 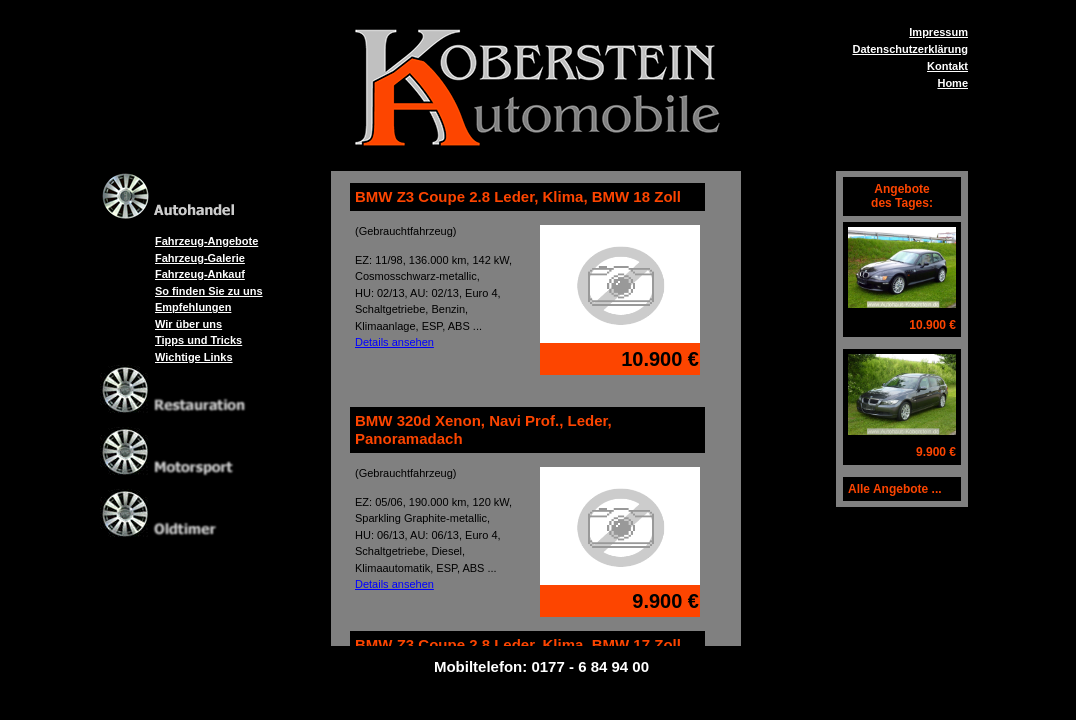 What do you see at coordinates (947, 66) in the screenshot?
I see `Kontakt` at bounding box center [947, 66].